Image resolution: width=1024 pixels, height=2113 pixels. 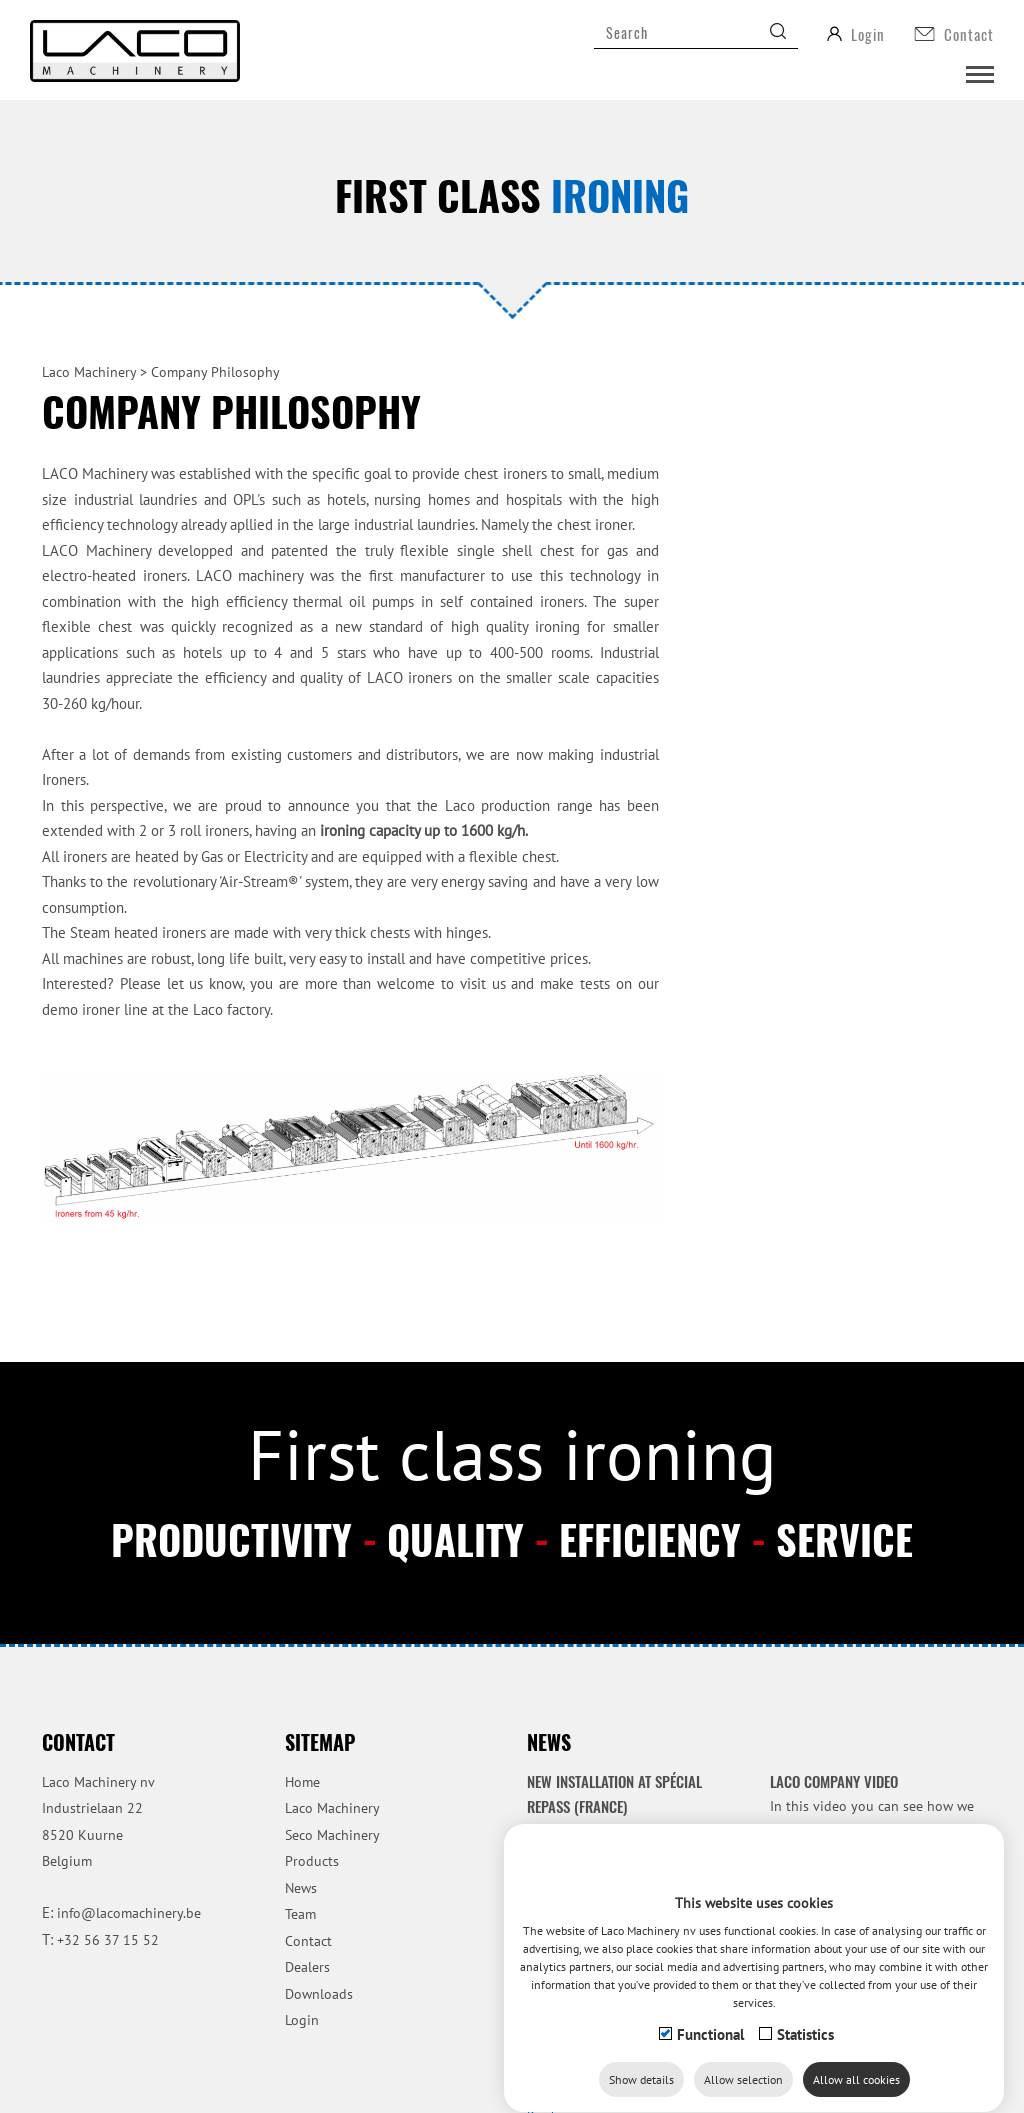 What do you see at coordinates (332, 1835) in the screenshot?
I see `Seco Machinery` at bounding box center [332, 1835].